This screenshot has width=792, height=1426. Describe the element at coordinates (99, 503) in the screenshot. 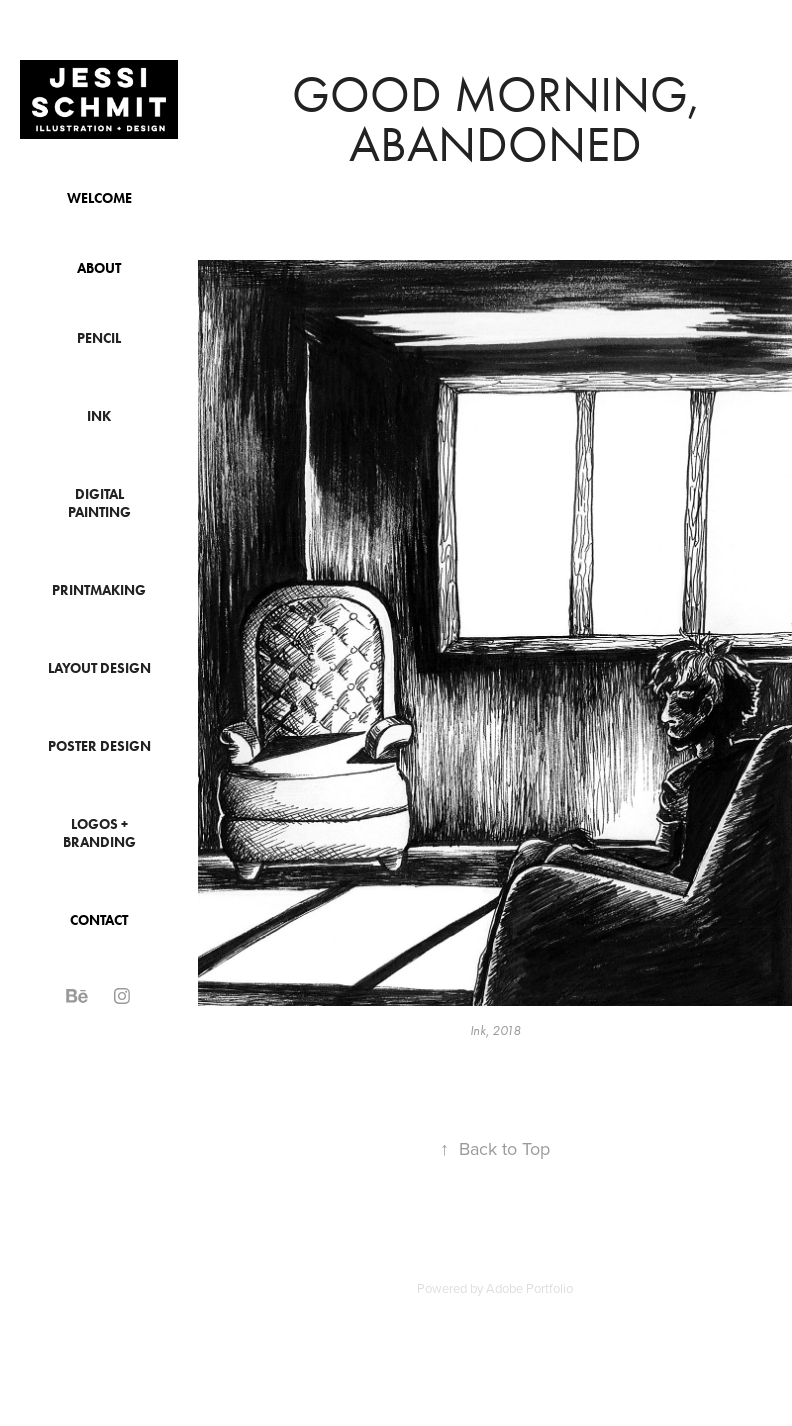

I see `Digital Painting` at that location.